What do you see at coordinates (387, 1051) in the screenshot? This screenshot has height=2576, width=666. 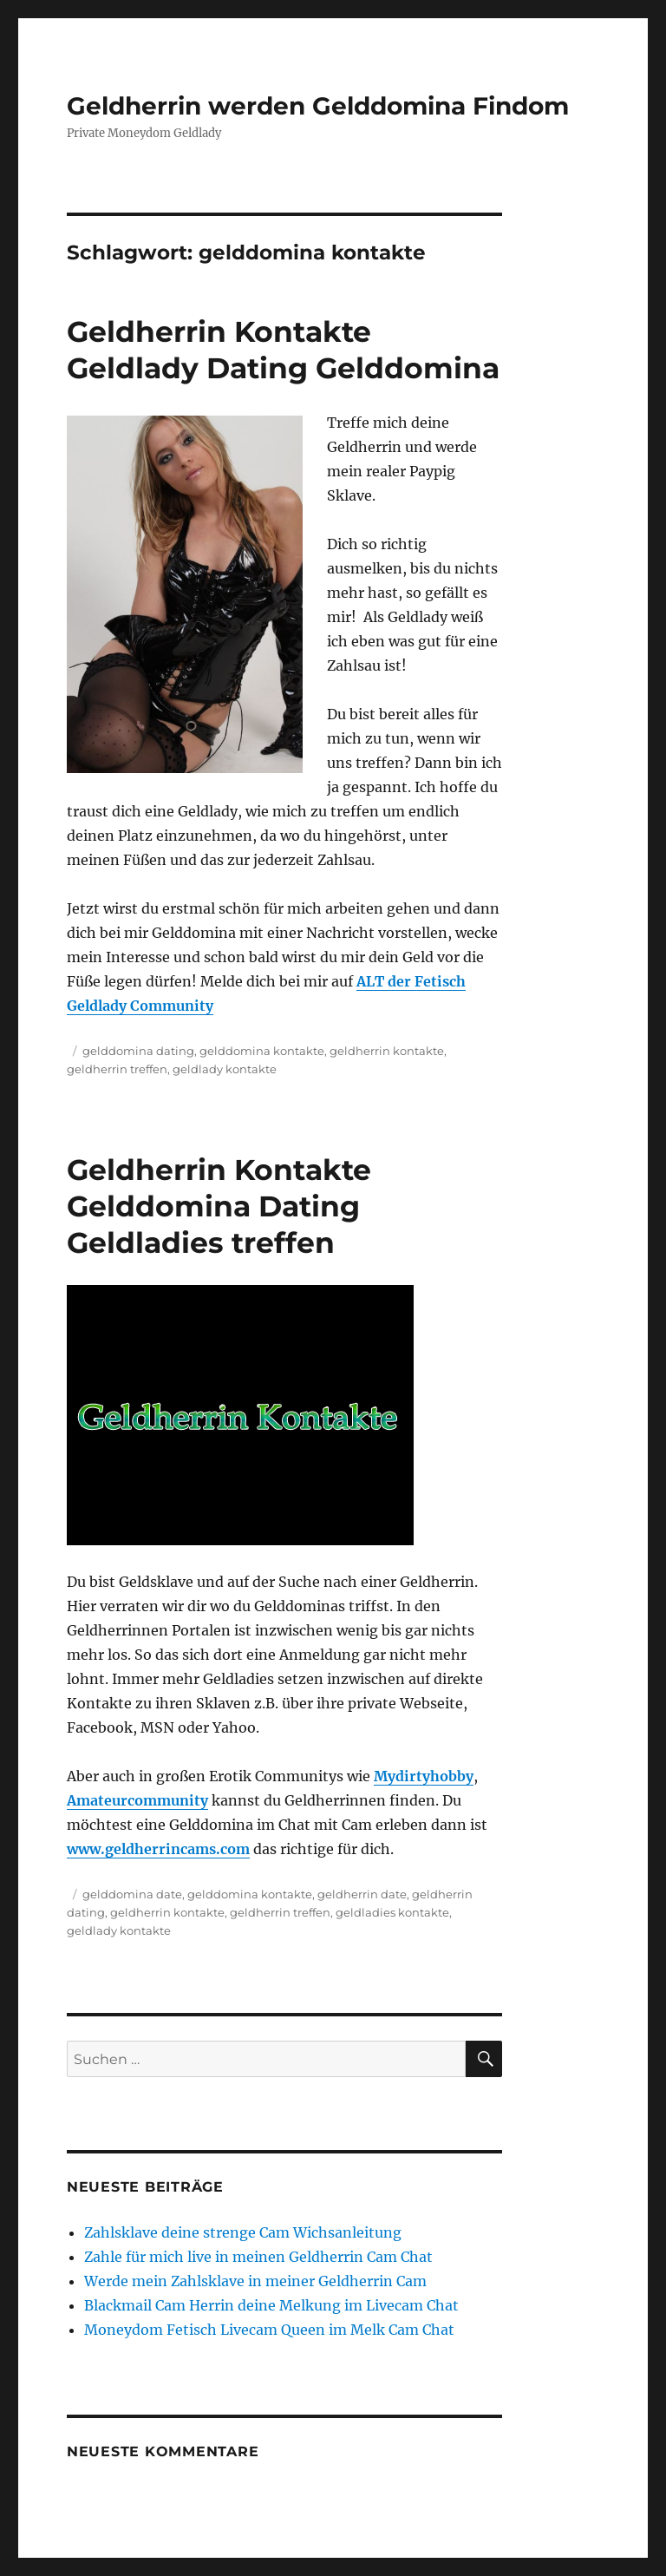 I see `geldherrin kontakte` at bounding box center [387, 1051].